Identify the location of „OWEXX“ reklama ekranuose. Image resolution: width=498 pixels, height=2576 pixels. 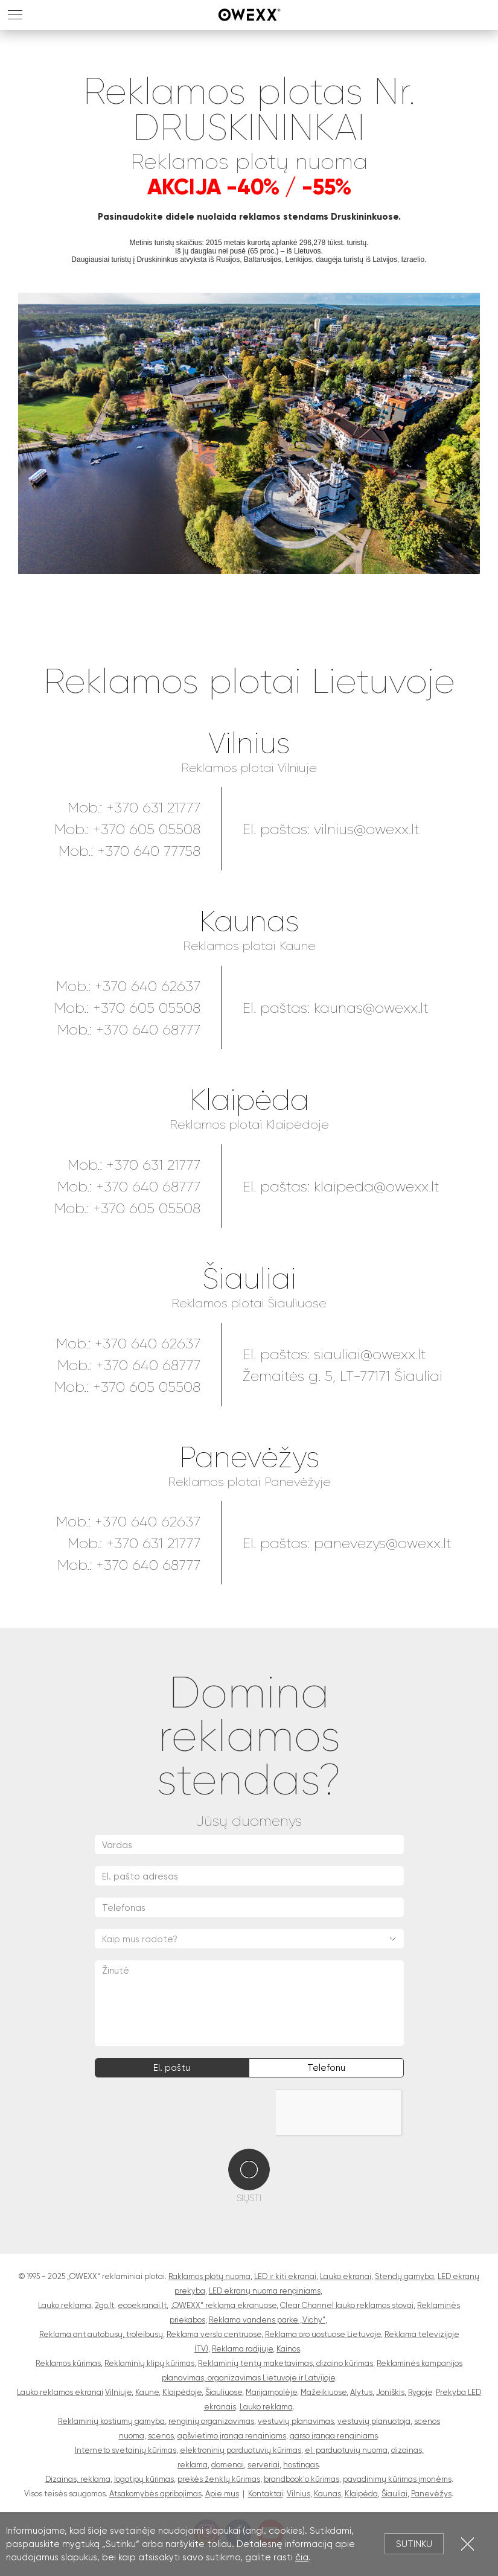
(223, 2305).